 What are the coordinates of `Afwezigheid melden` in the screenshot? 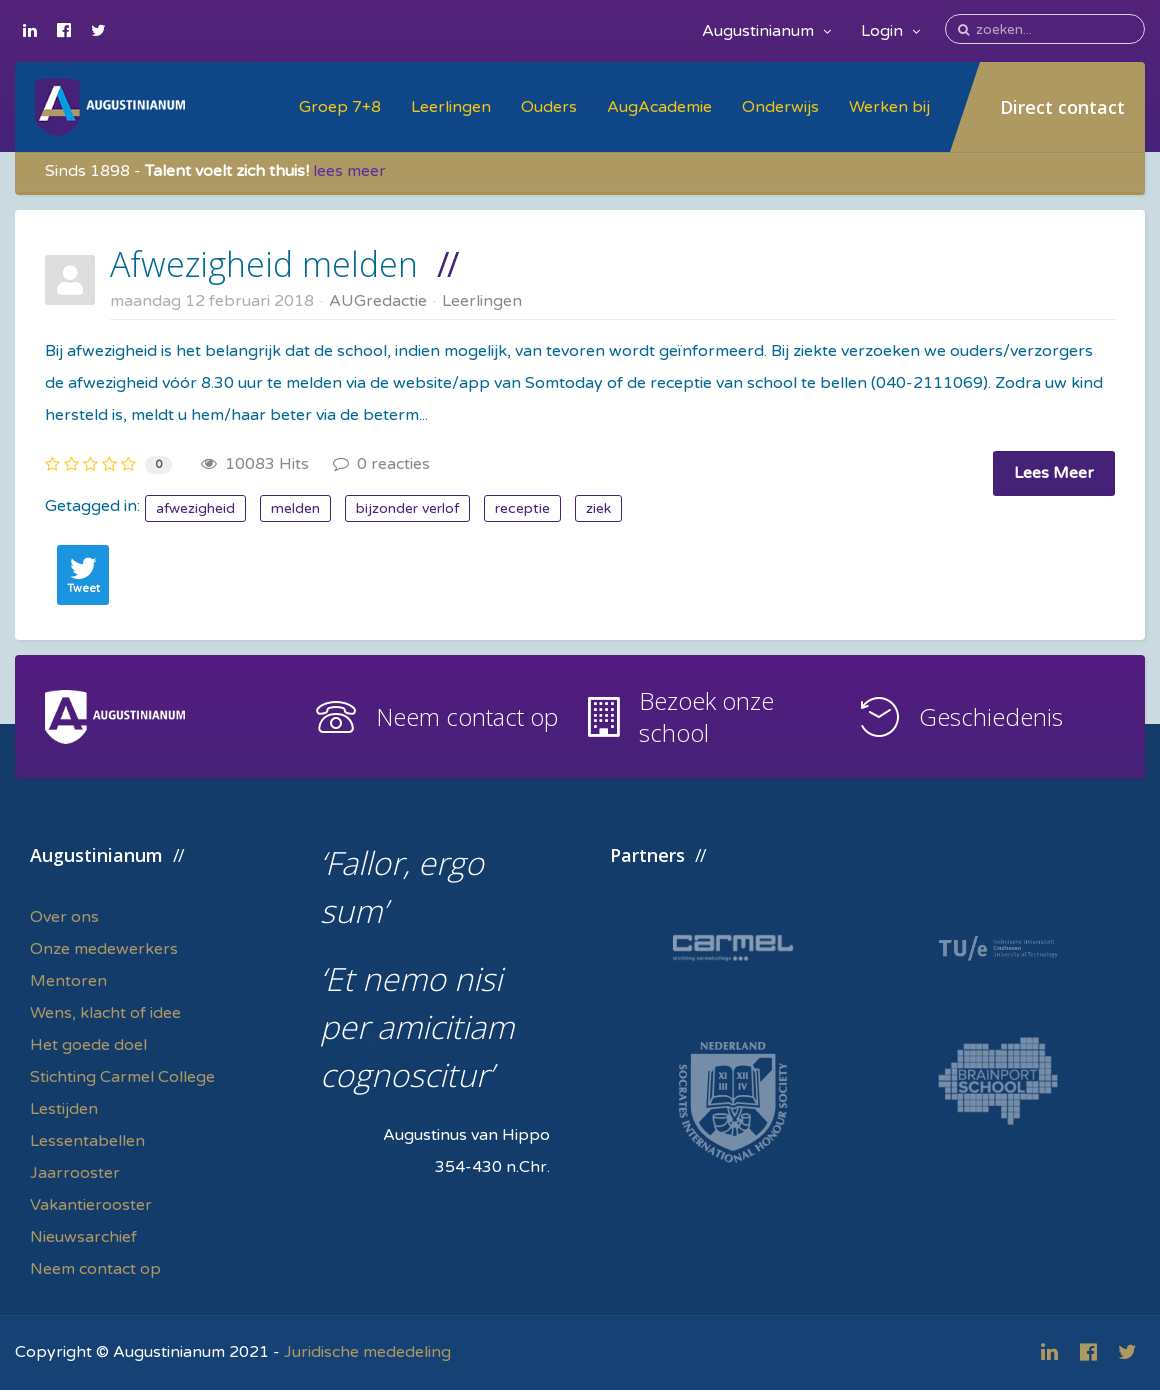 It's located at (264, 264).